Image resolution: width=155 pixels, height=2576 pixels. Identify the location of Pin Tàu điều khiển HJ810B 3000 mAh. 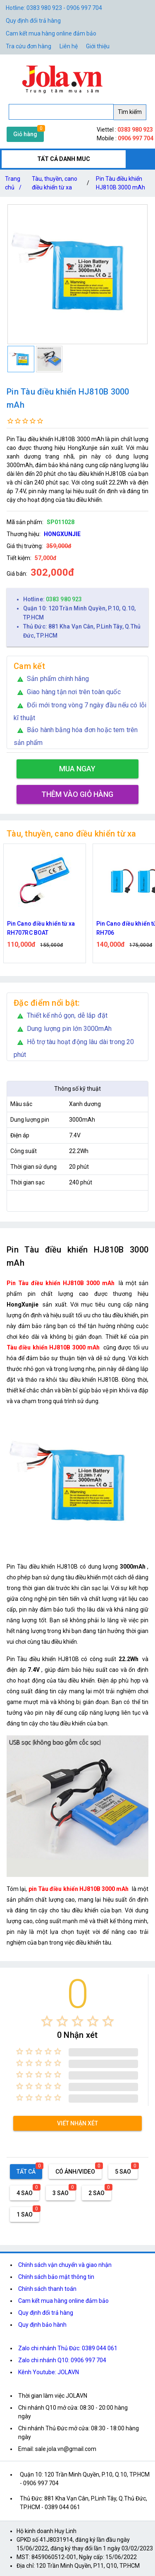
(120, 183).